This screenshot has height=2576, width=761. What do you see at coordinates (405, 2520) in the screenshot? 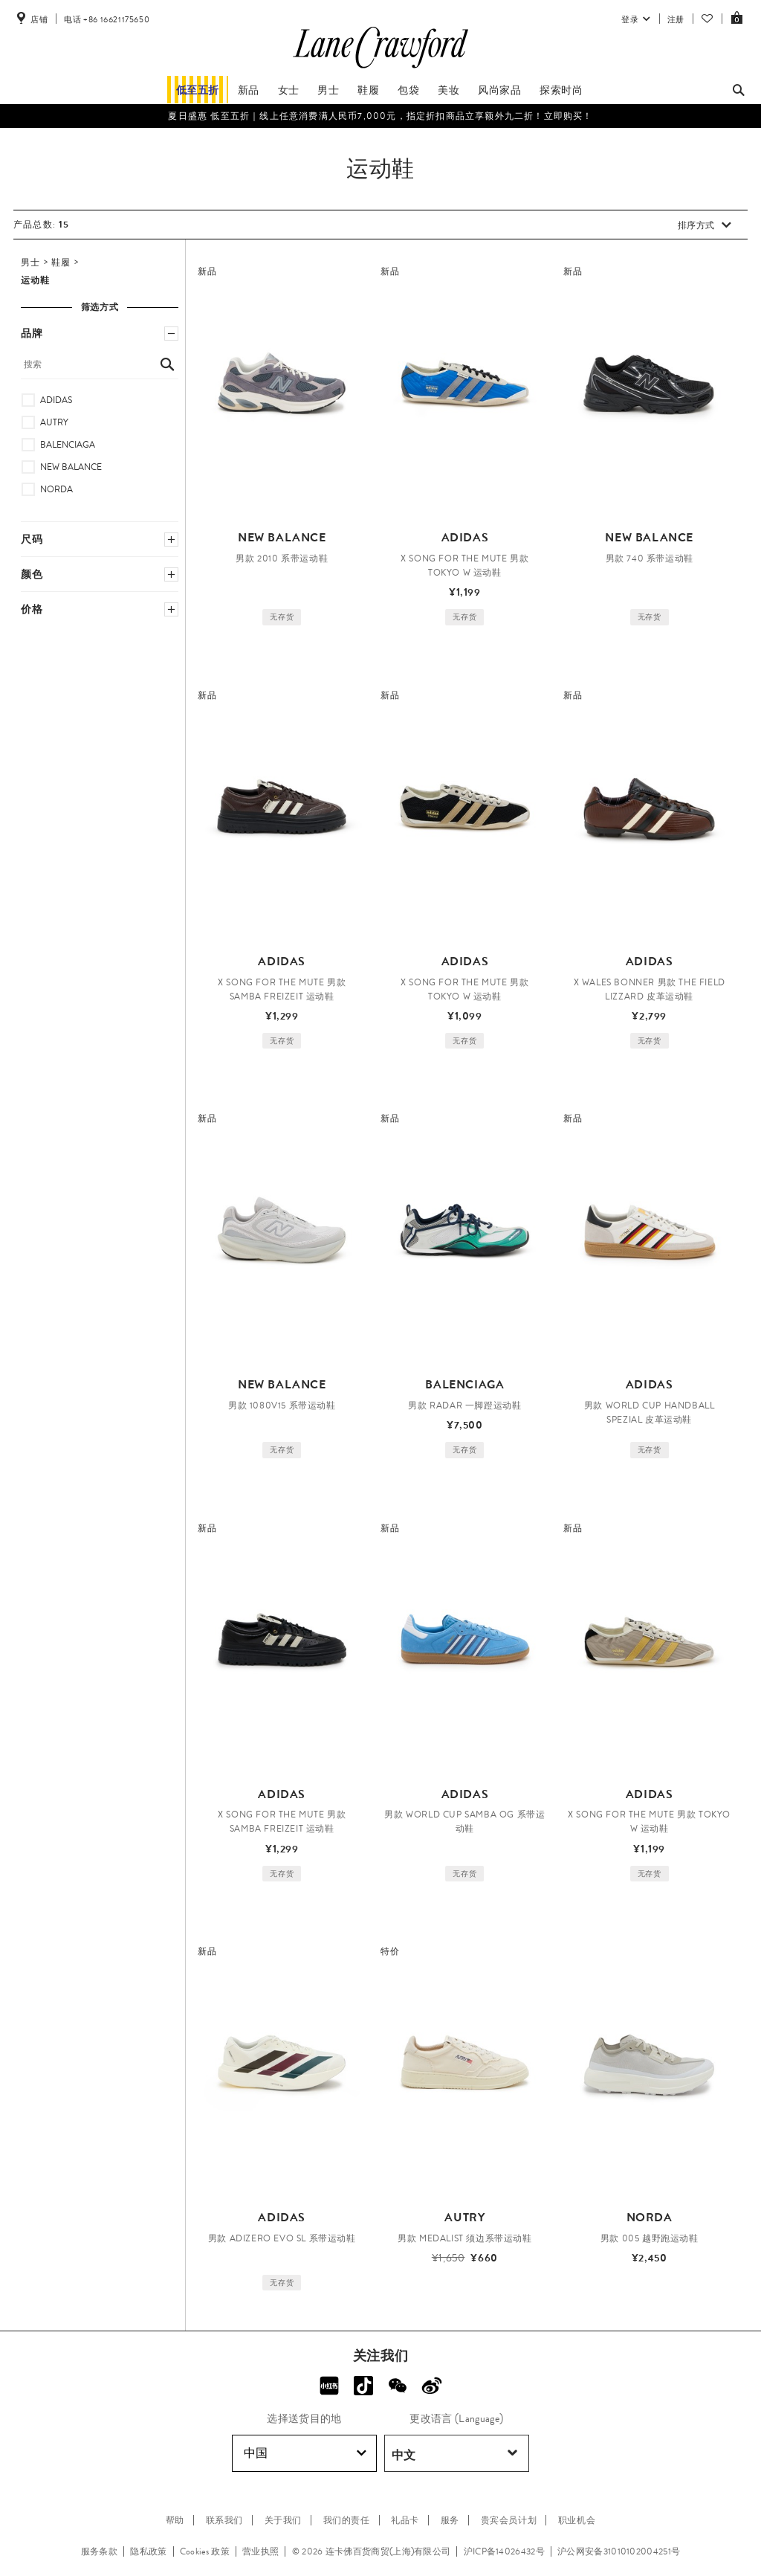
I see `礼品卡` at bounding box center [405, 2520].